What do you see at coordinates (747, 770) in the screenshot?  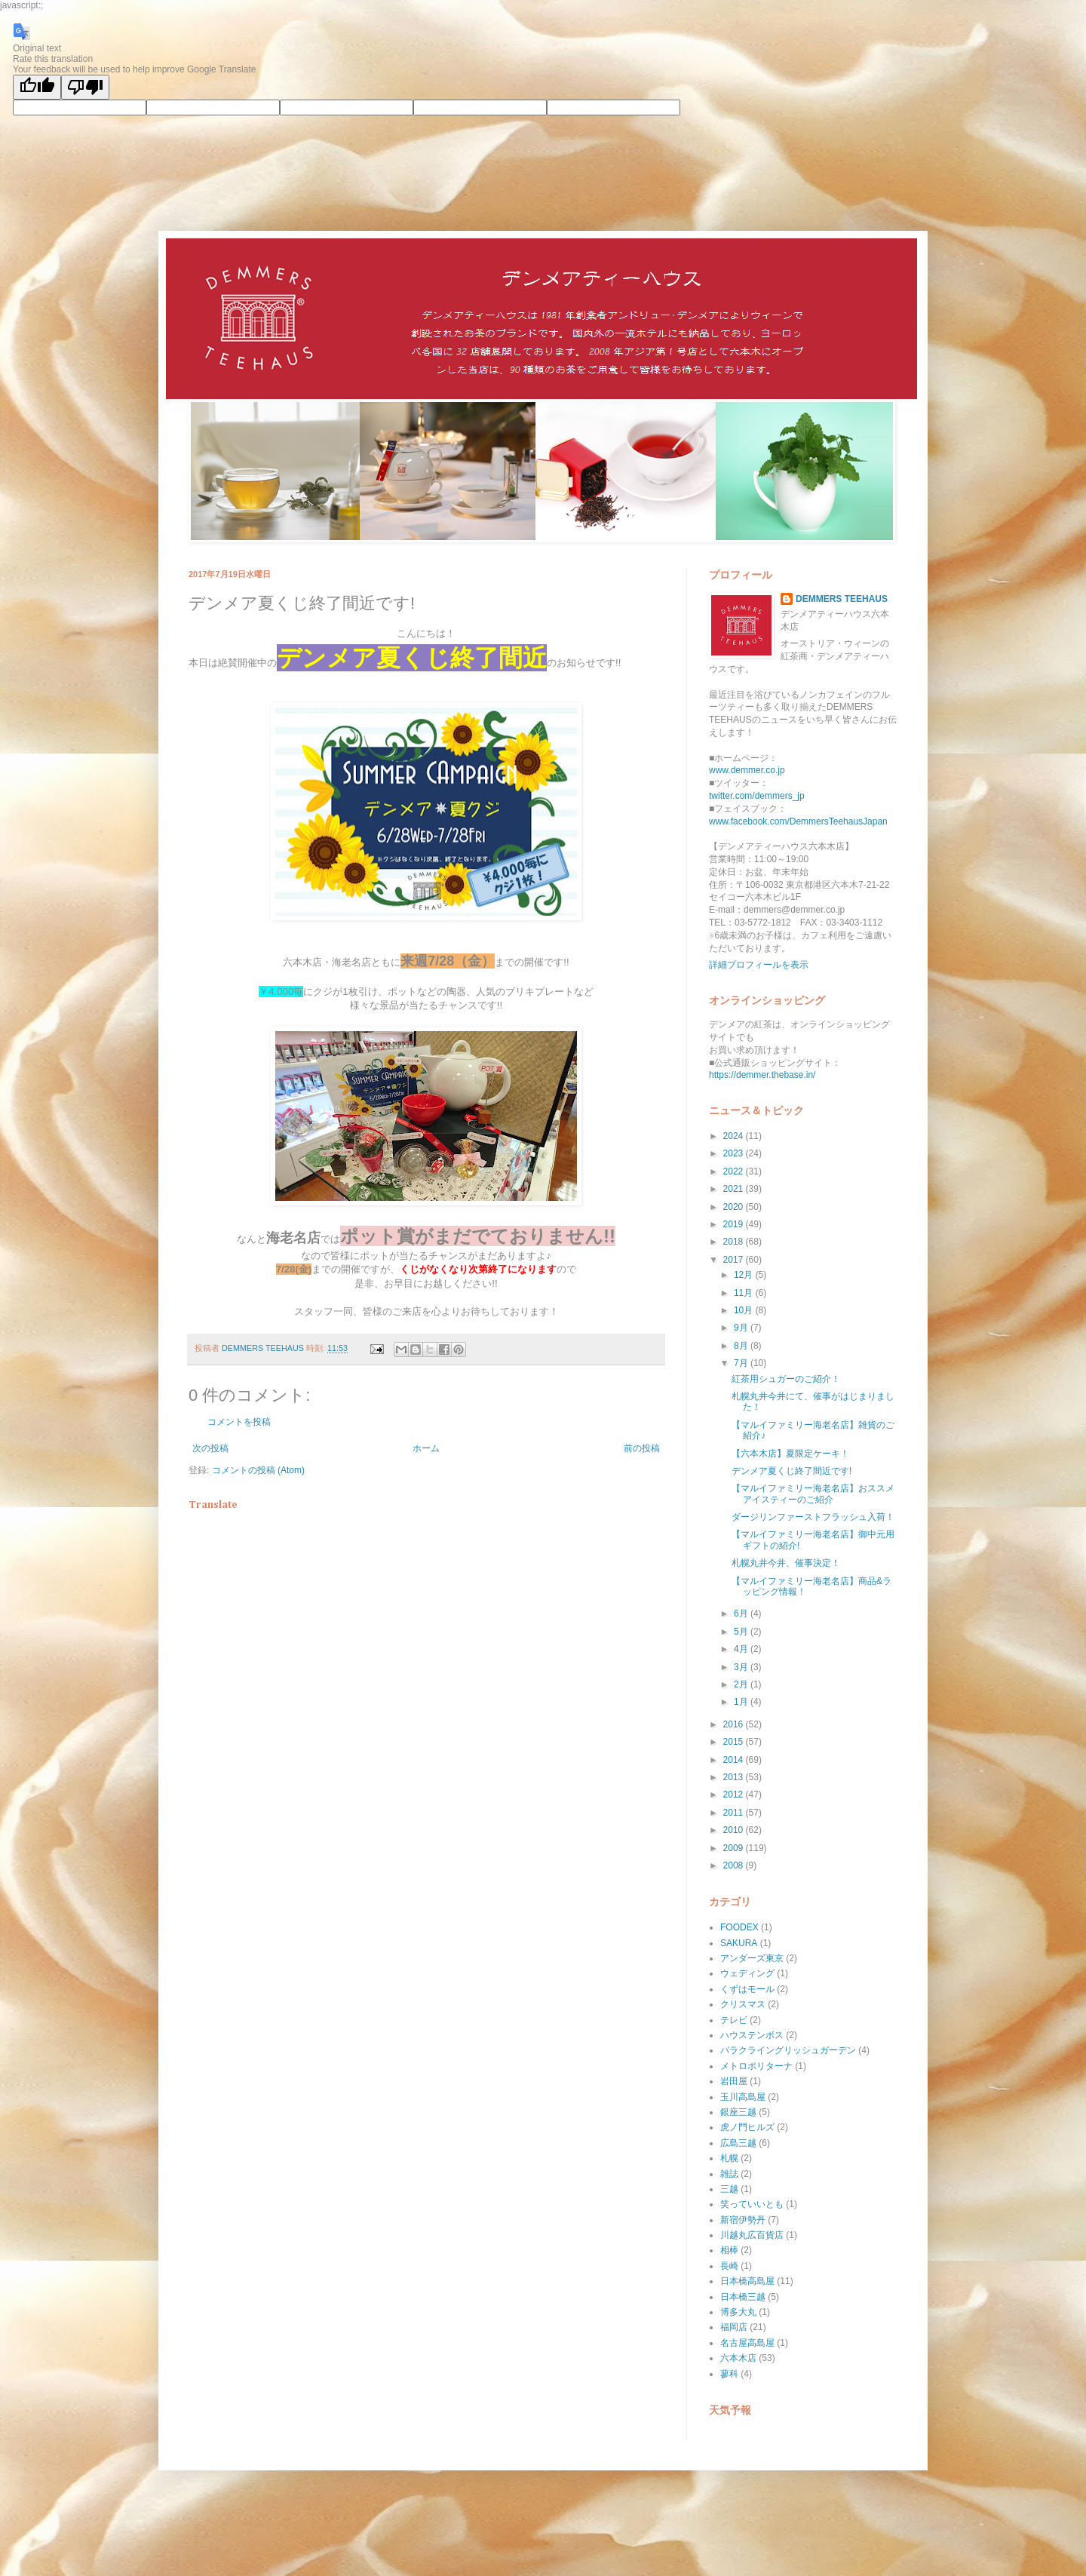 I see `www.demmer.co.jp` at bounding box center [747, 770].